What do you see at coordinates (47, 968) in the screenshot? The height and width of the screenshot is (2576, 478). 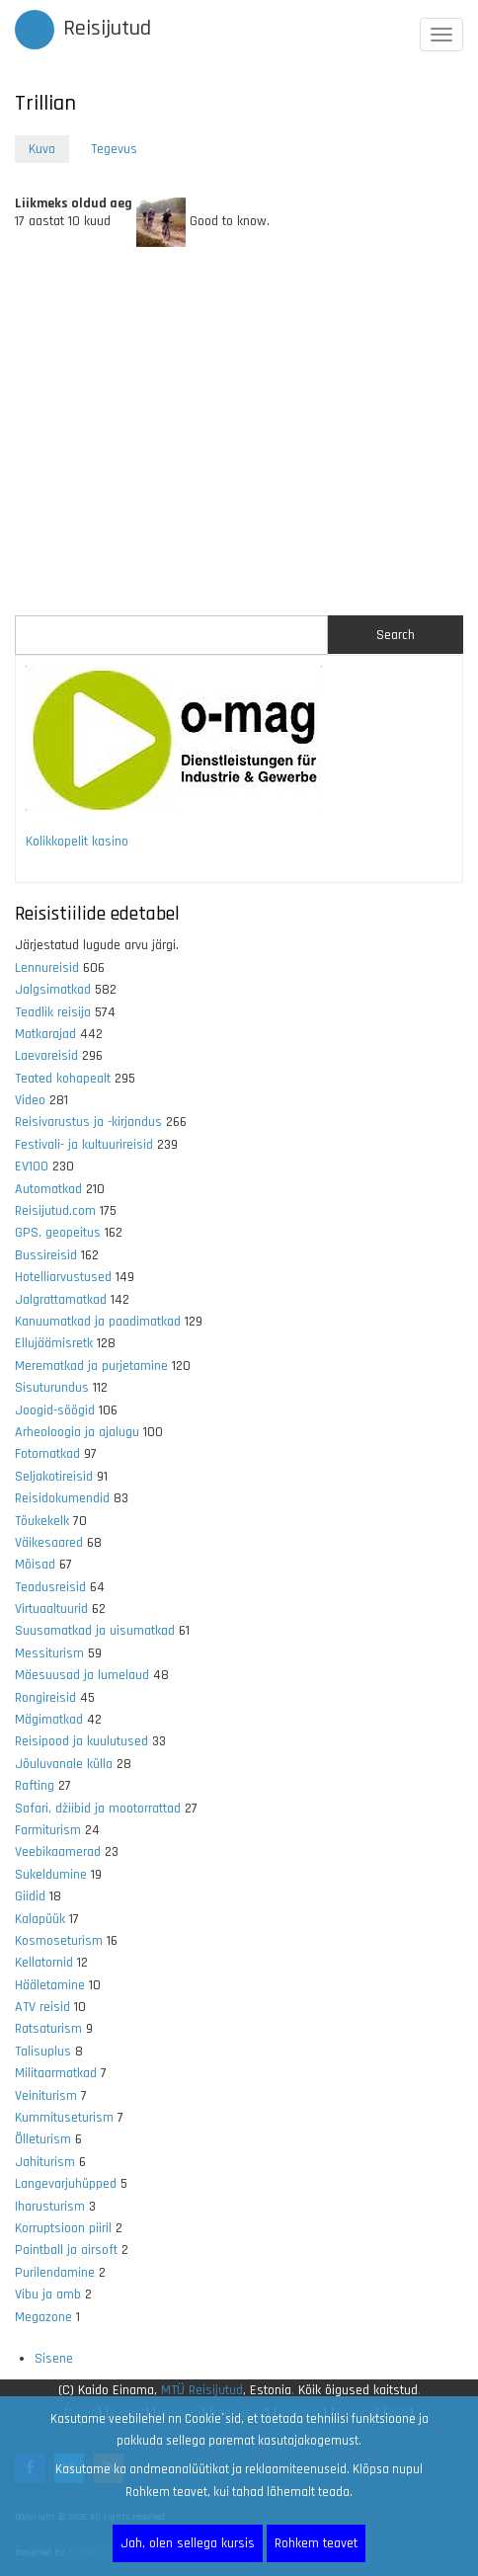 I see `Lennureisid` at bounding box center [47, 968].